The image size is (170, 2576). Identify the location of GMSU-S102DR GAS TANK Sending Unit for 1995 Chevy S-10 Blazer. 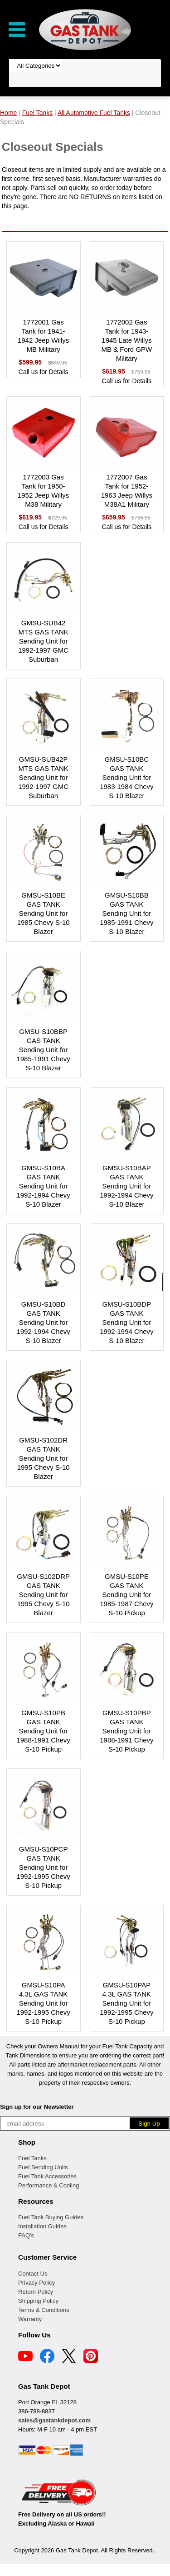
(43, 1458).